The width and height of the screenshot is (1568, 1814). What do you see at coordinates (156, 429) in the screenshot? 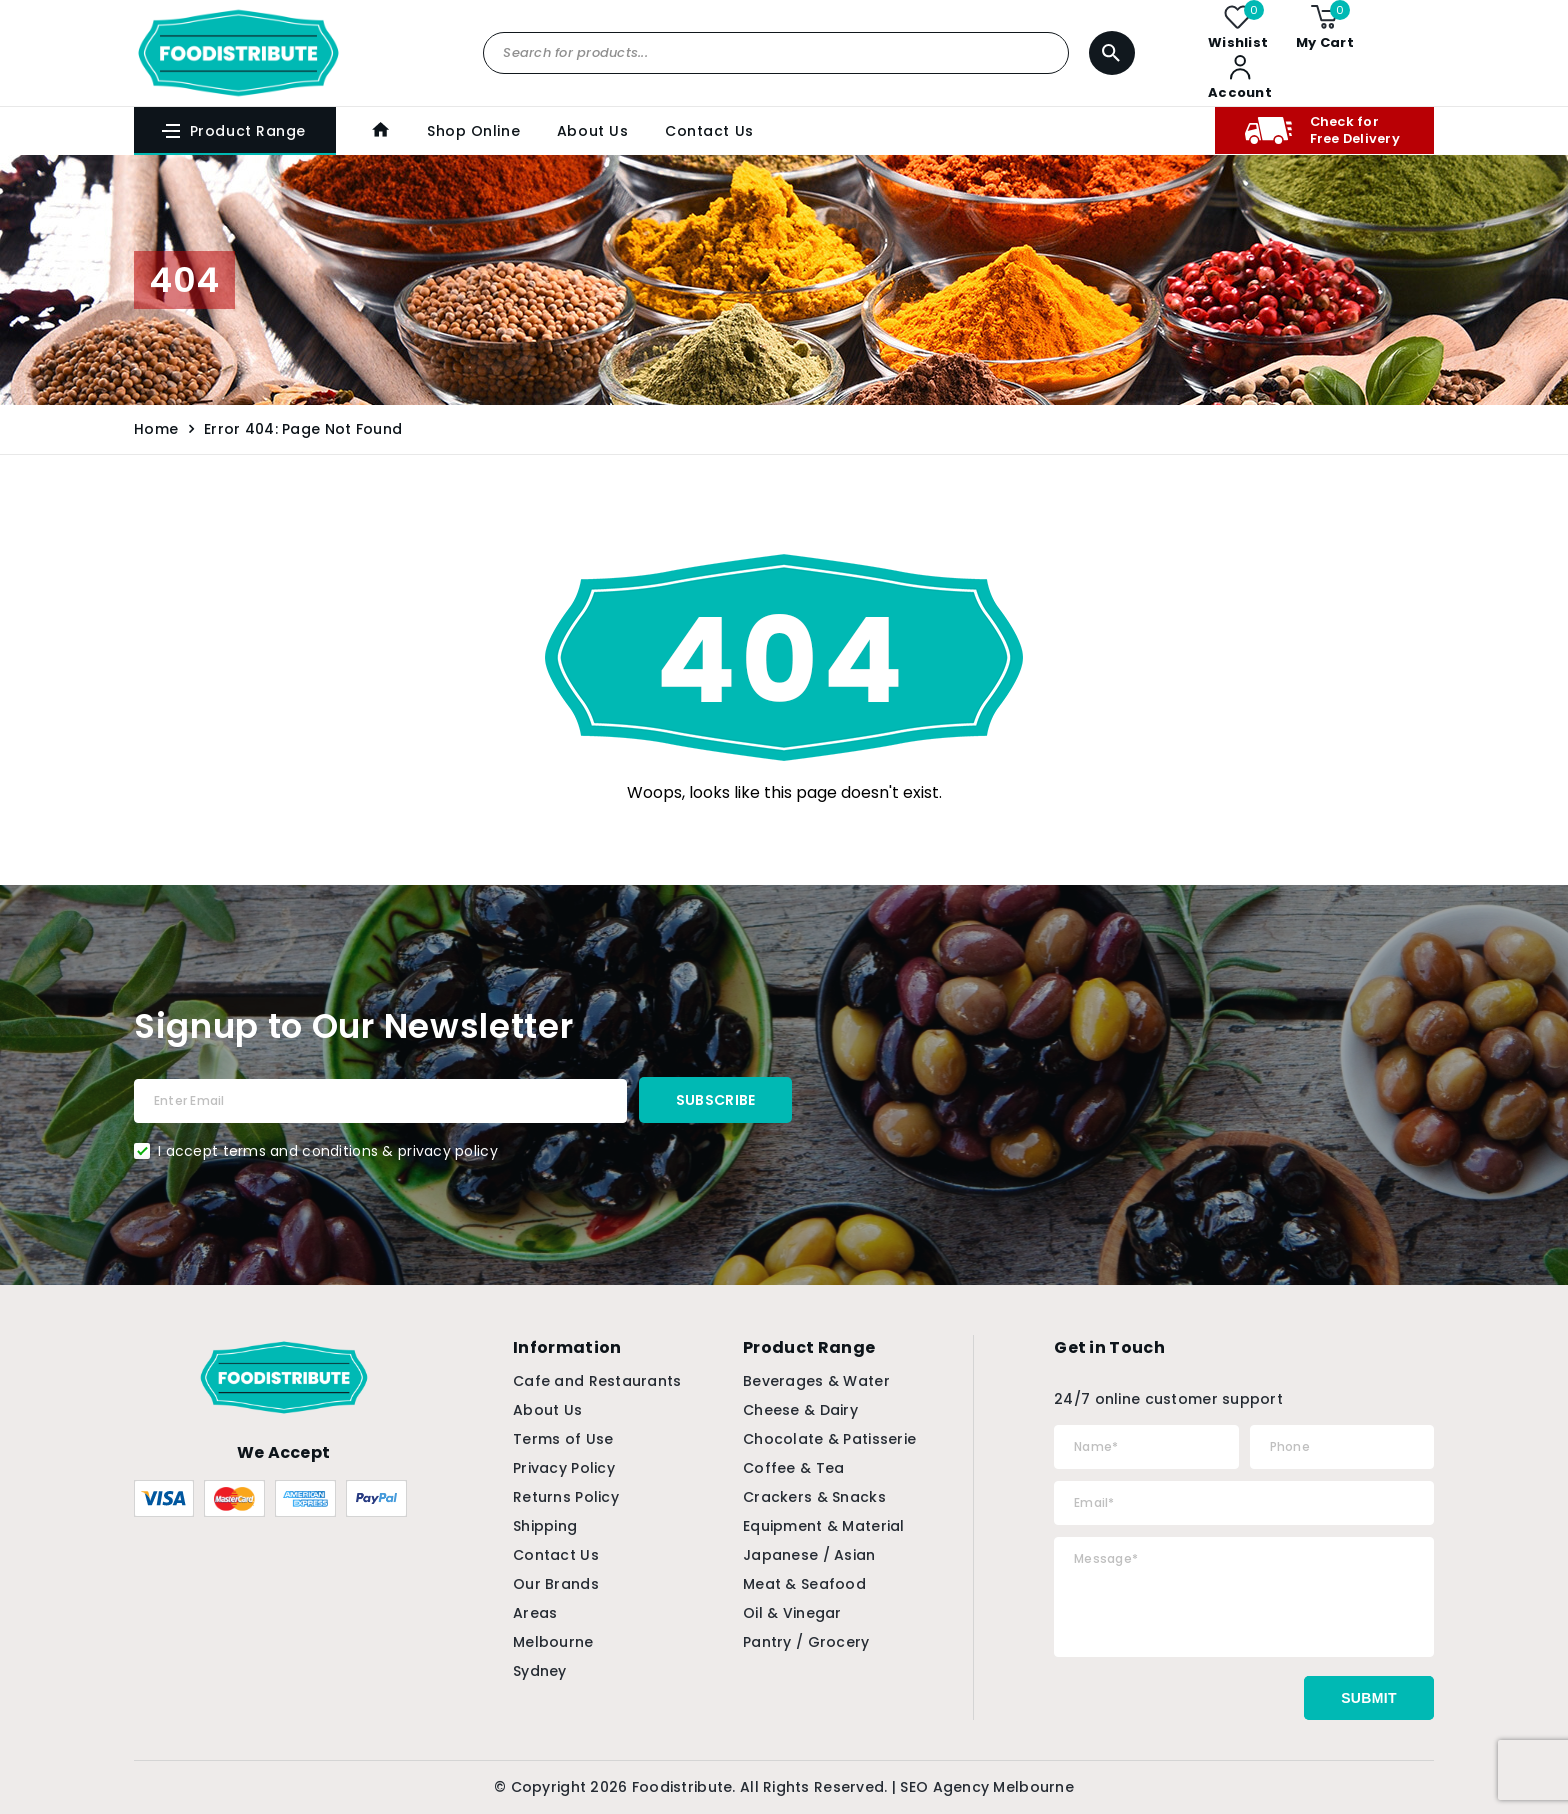
I see `Home` at bounding box center [156, 429].